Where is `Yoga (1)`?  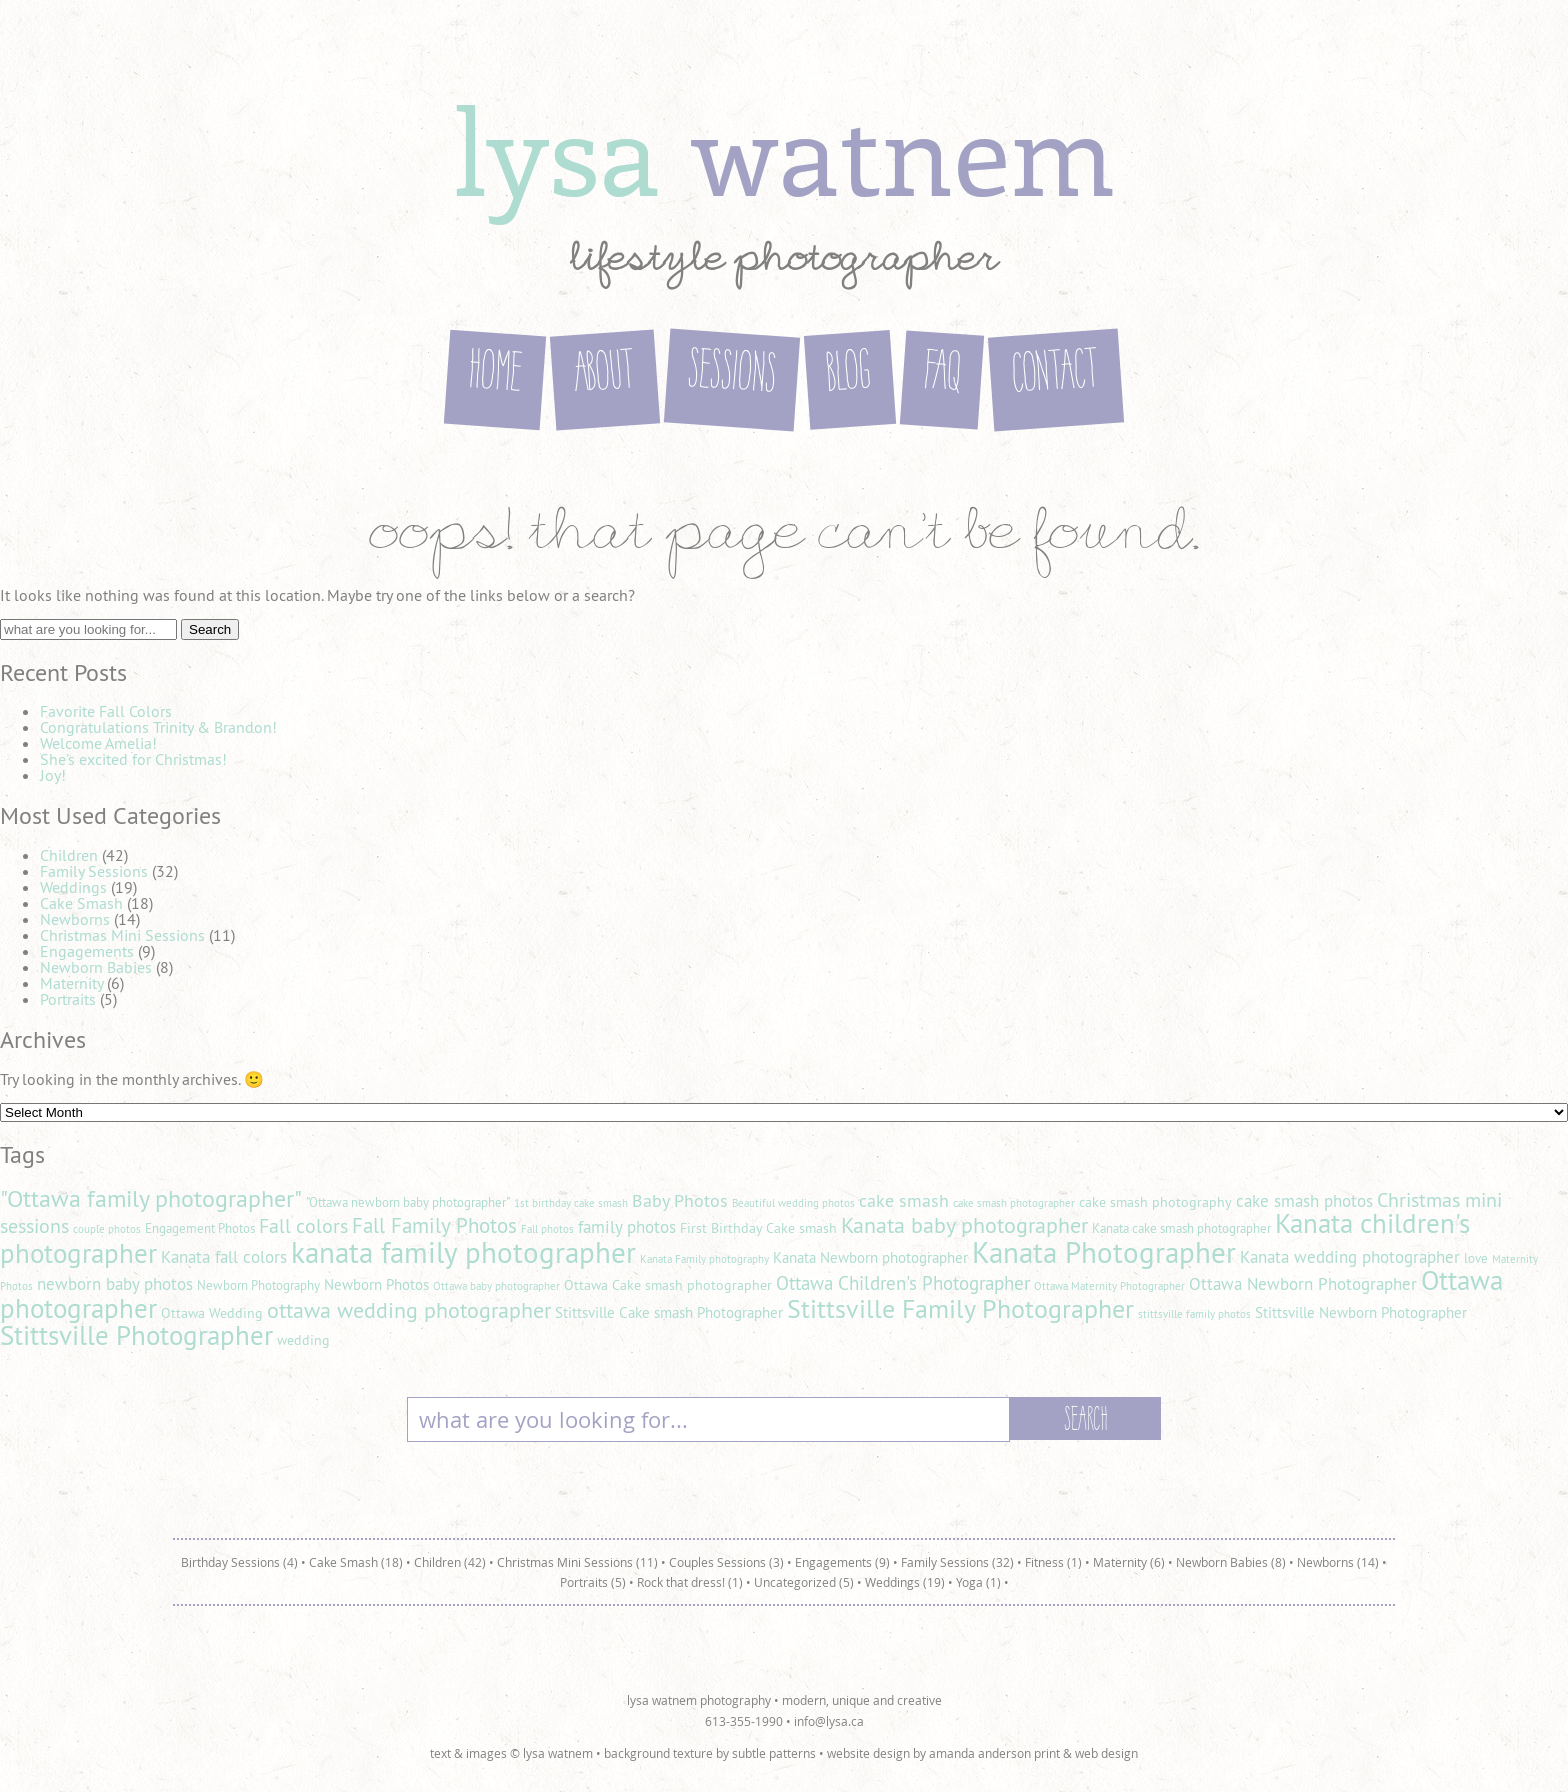
Yoga (1) is located at coordinates (978, 1582).